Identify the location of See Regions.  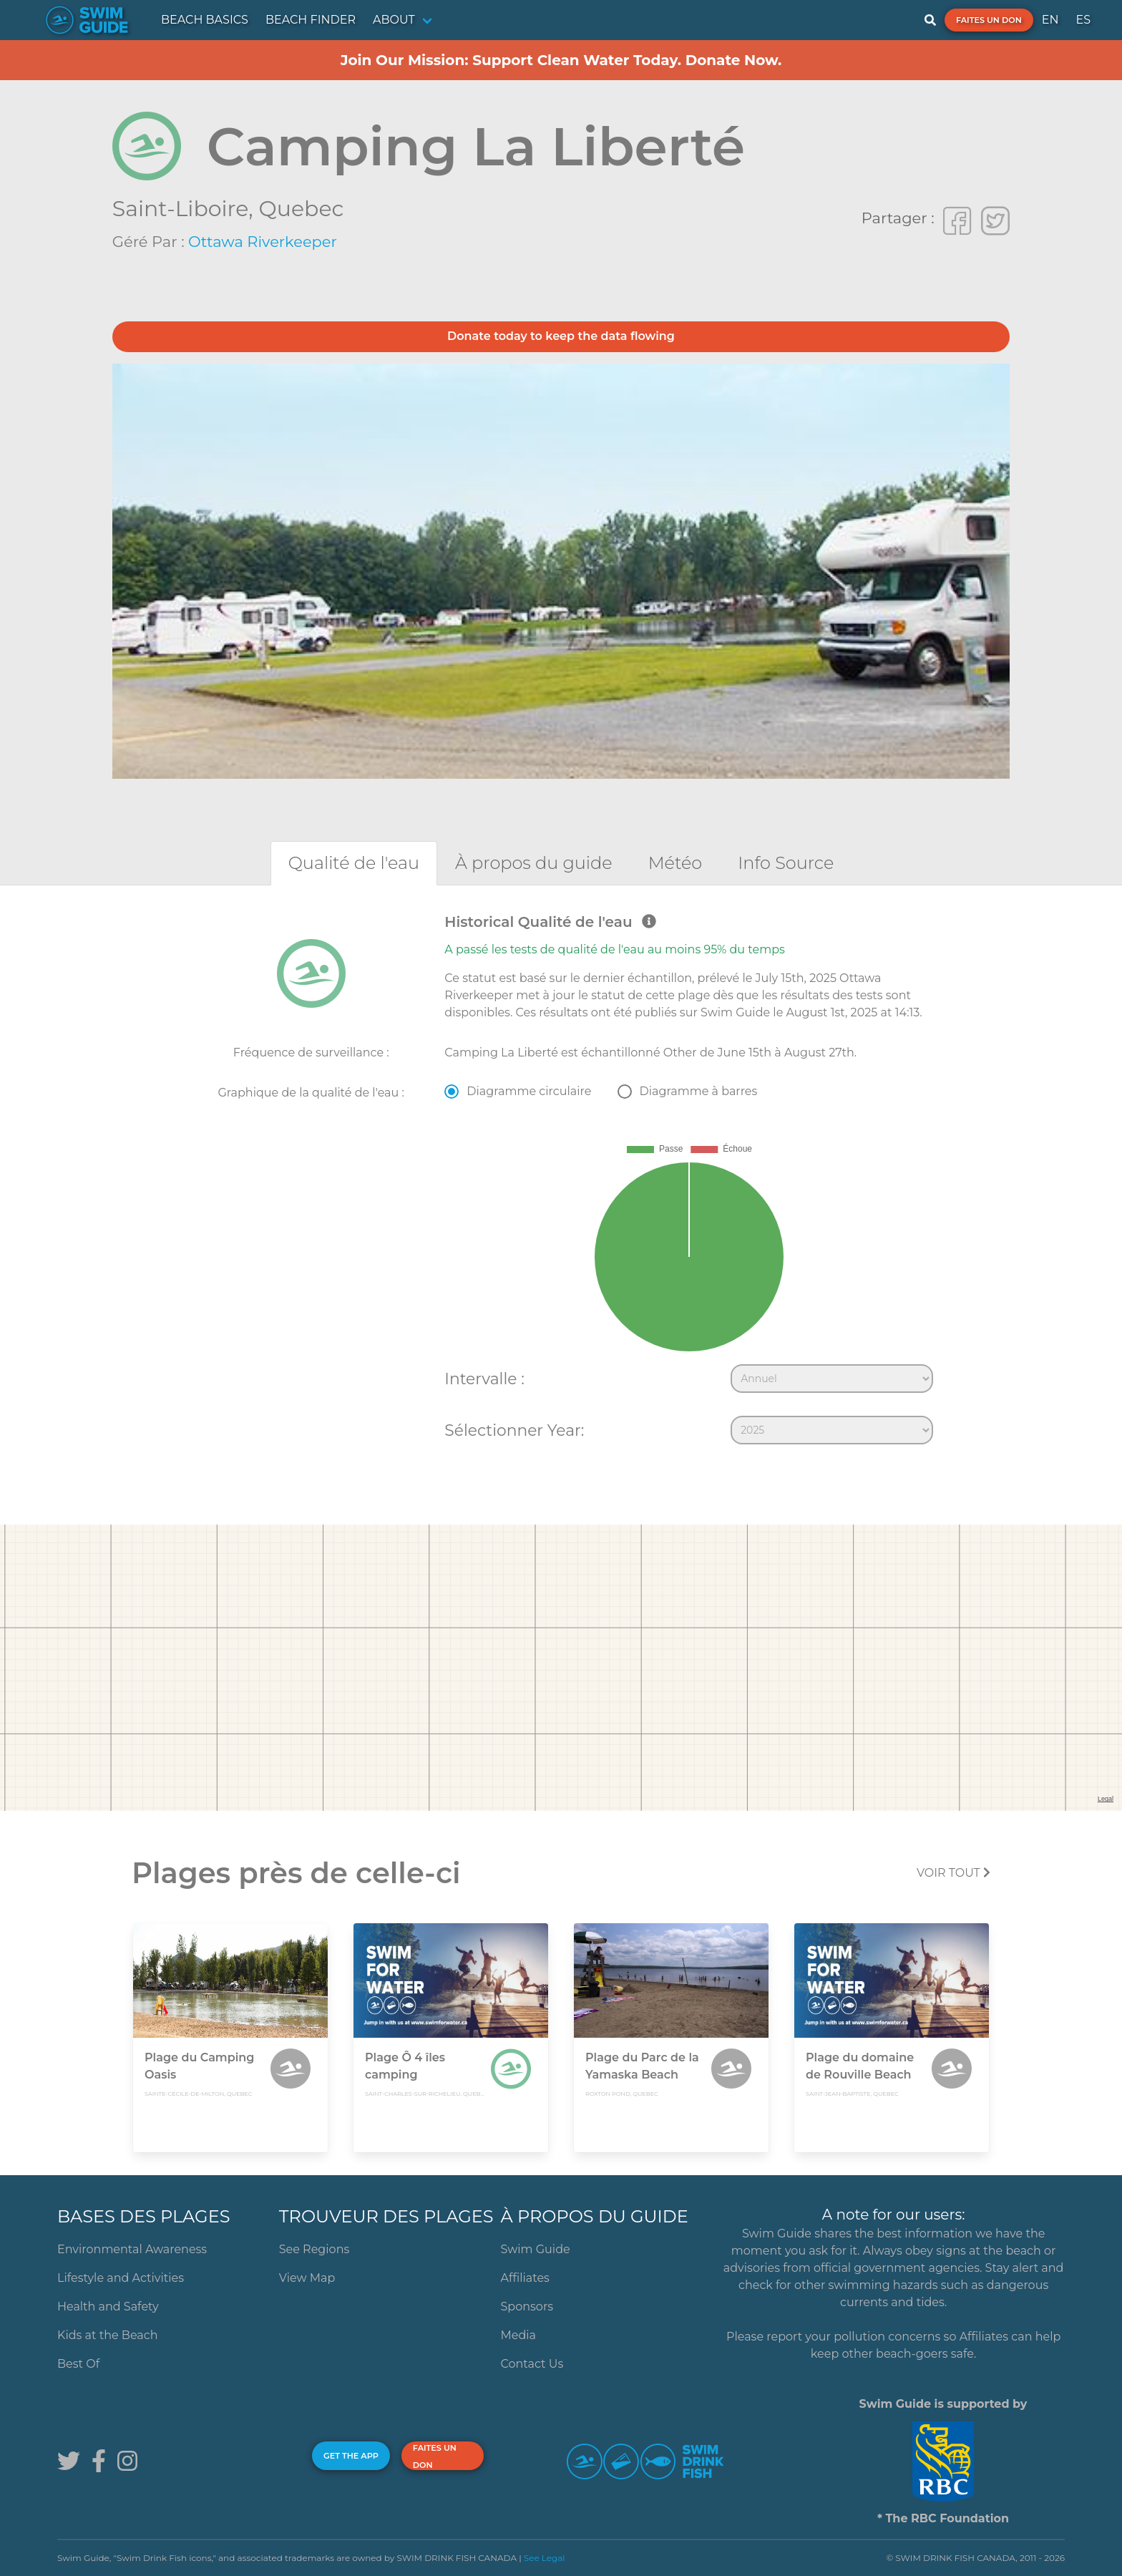
(314, 2249).